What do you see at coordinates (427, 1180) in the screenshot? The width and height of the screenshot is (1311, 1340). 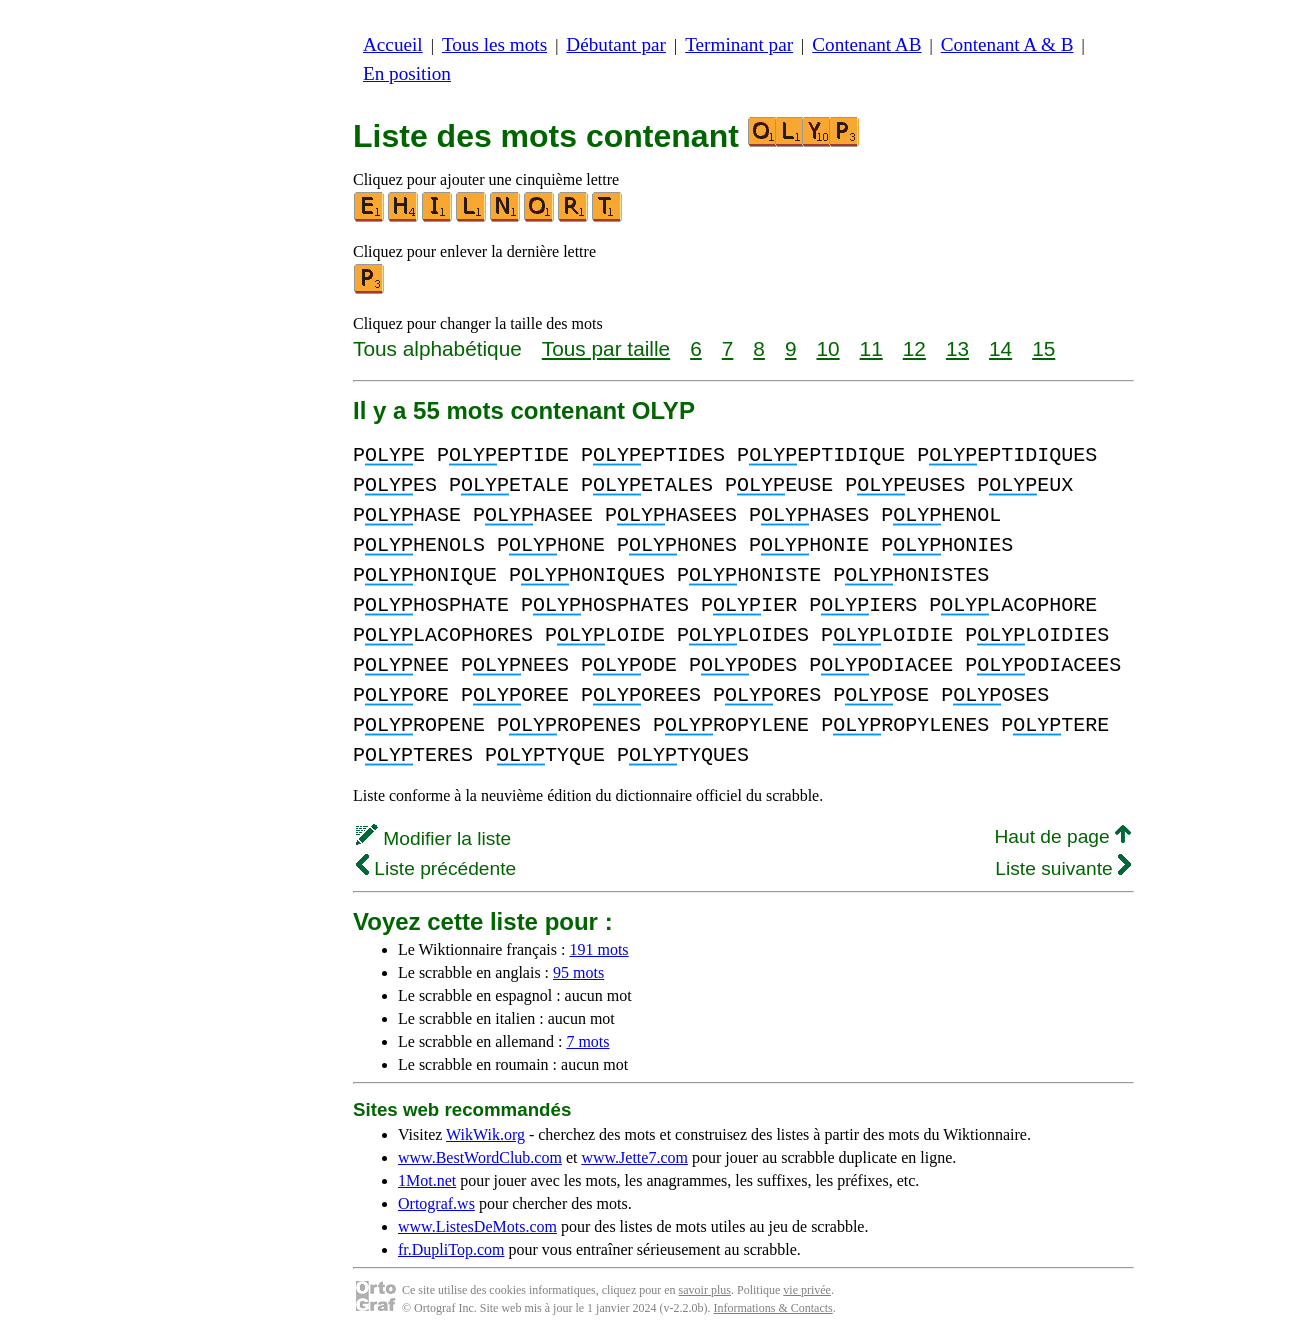 I see `1Mot.net` at bounding box center [427, 1180].